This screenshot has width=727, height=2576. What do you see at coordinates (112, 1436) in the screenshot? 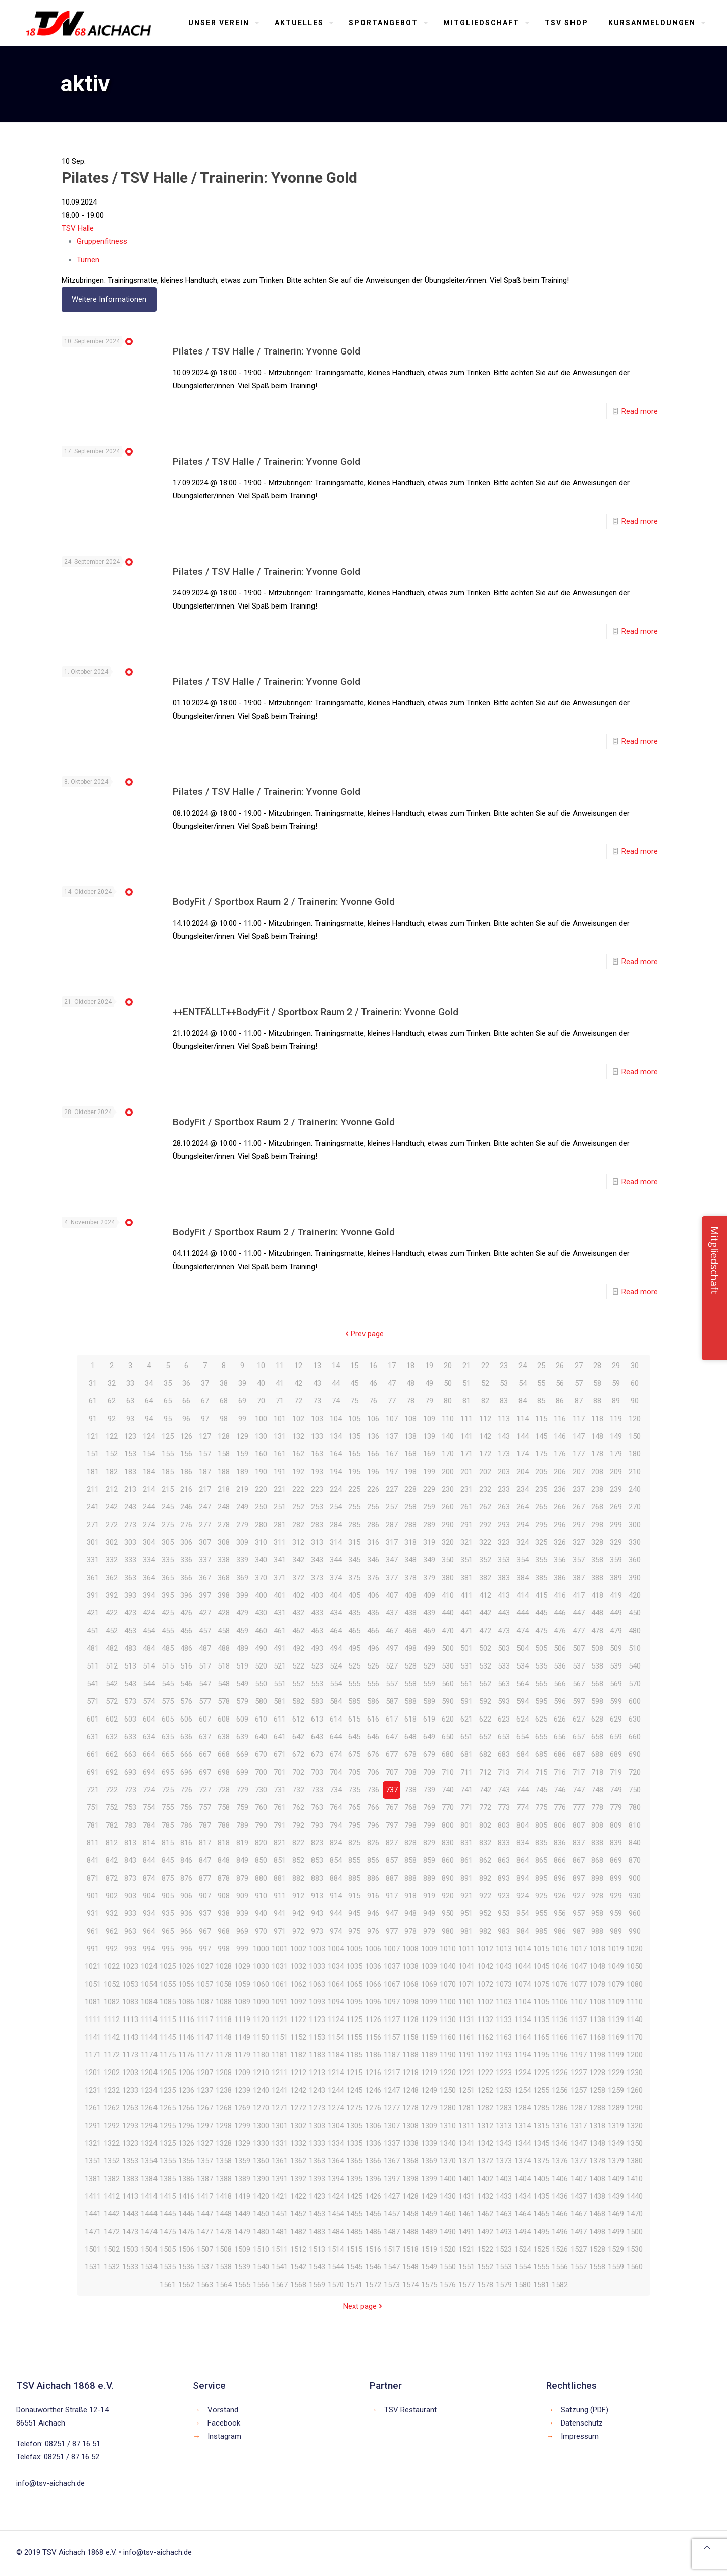
I see `122` at bounding box center [112, 1436].